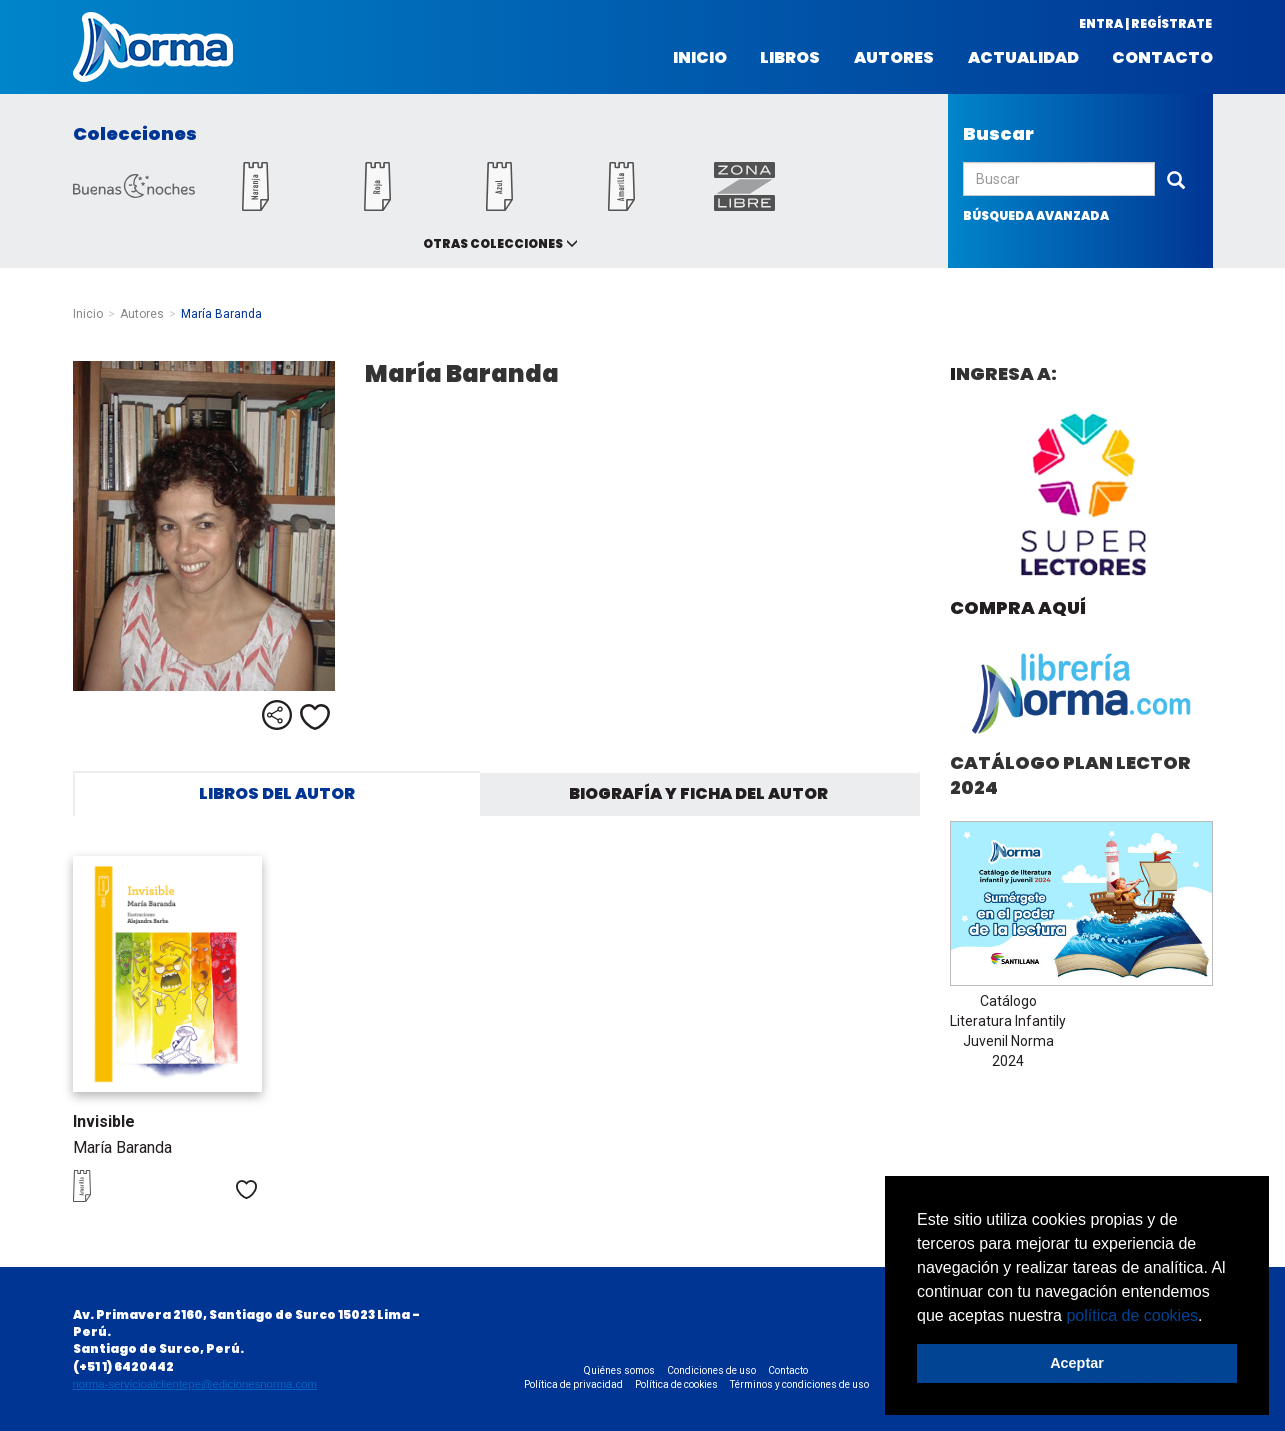  What do you see at coordinates (1162, 58) in the screenshot?
I see `Contacto` at bounding box center [1162, 58].